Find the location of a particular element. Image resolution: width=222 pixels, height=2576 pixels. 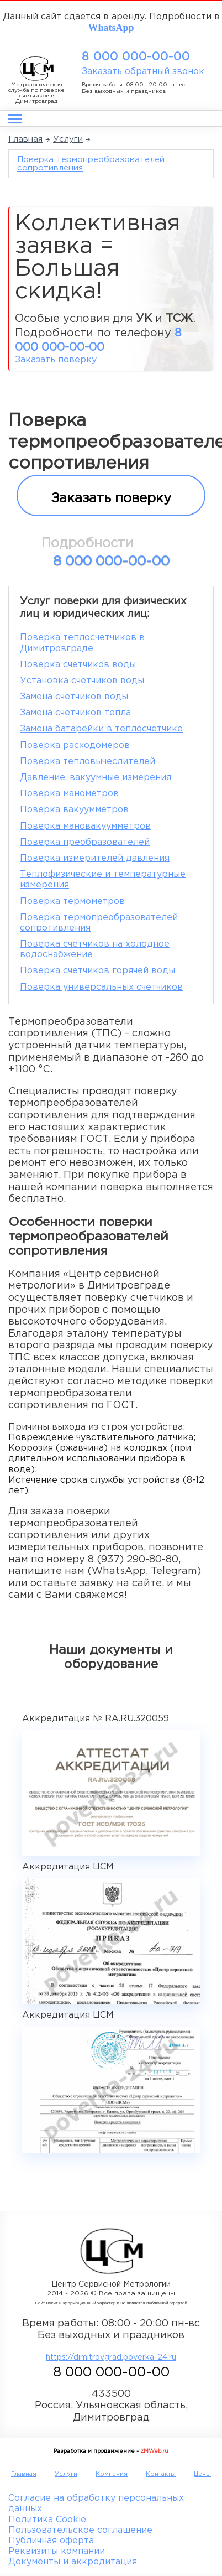

Поверка измерителей давления is located at coordinates (95, 858).